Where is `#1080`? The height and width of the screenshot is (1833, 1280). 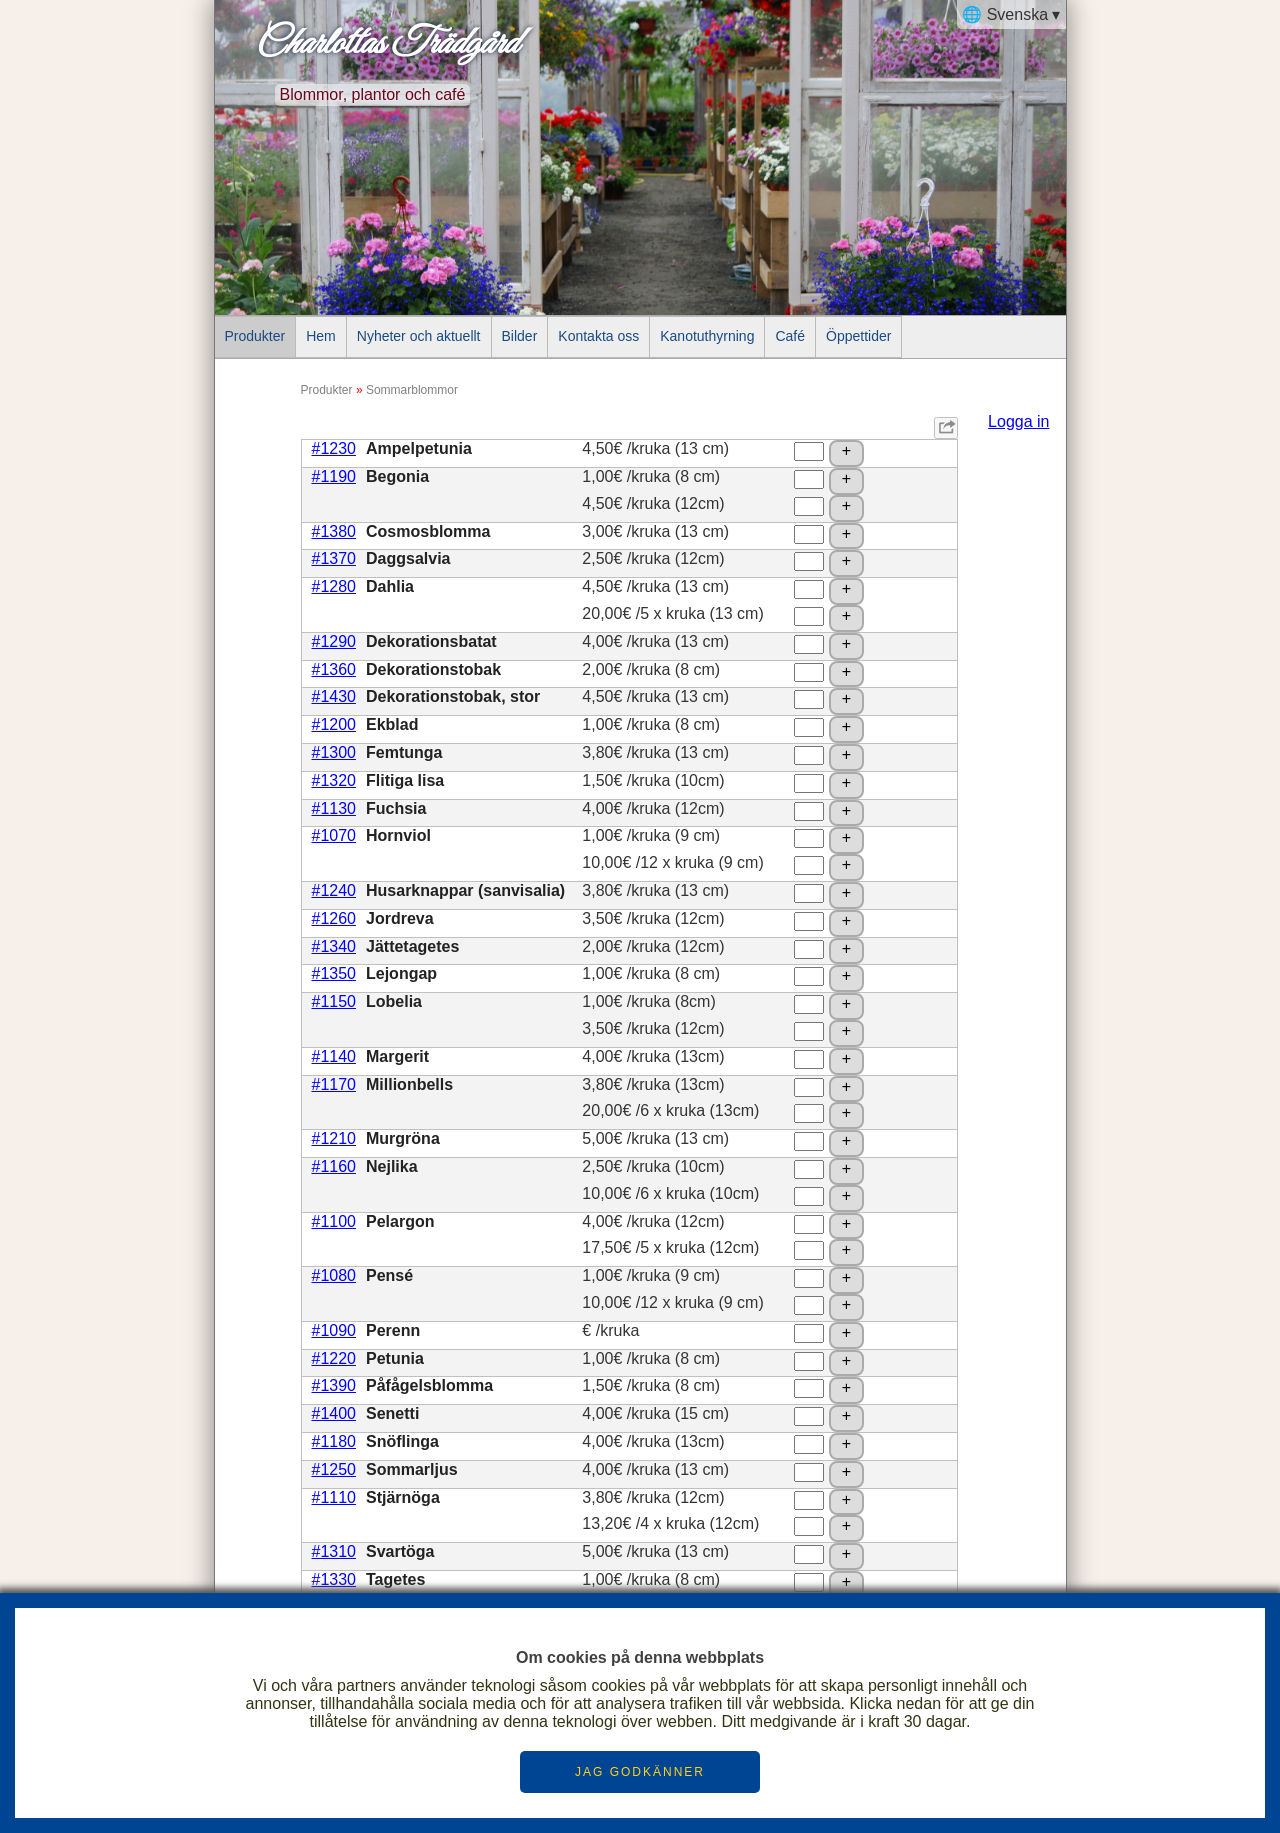
#1080 is located at coordinates (334, 1275).